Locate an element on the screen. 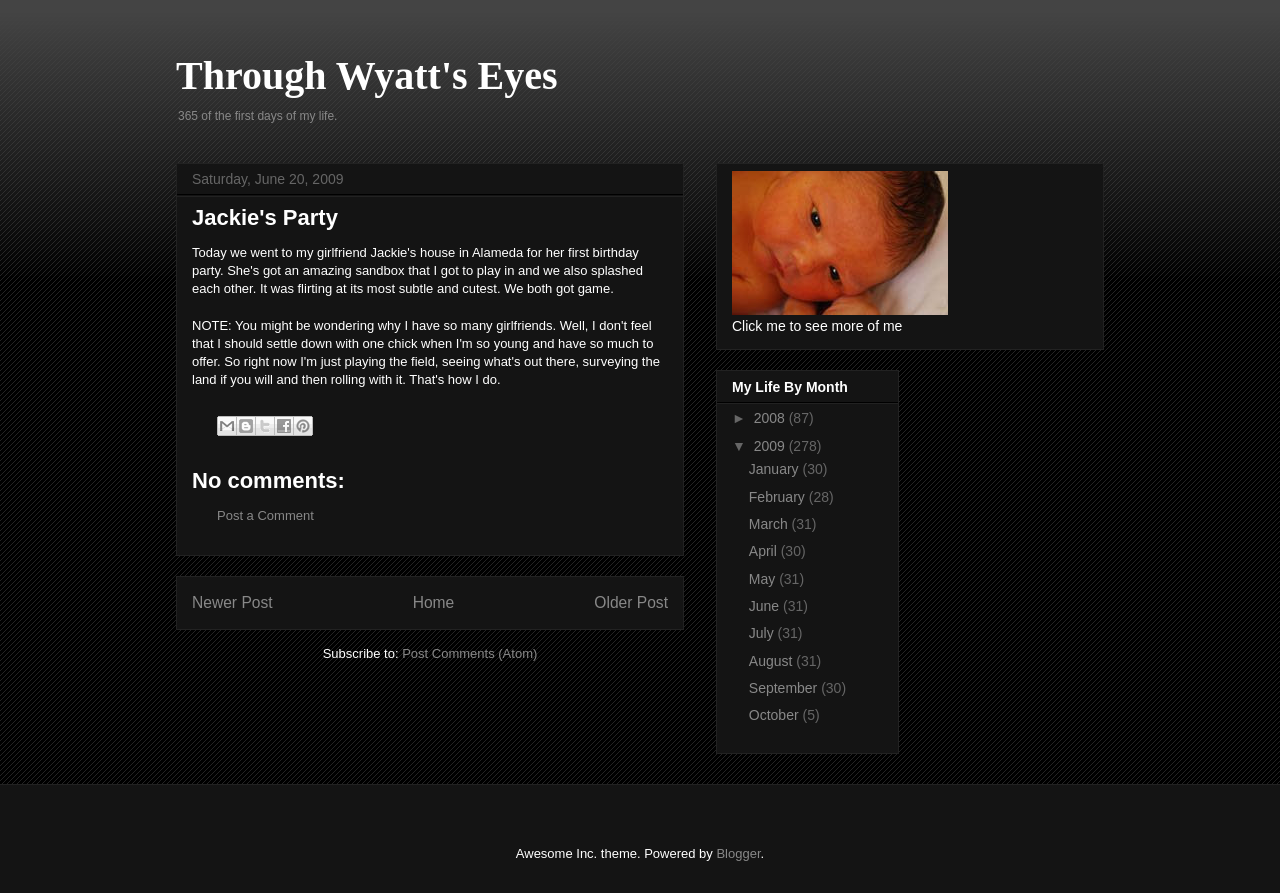 The width and height of the screenshot is (1280, 893). July is located at coordinates (763, 633).